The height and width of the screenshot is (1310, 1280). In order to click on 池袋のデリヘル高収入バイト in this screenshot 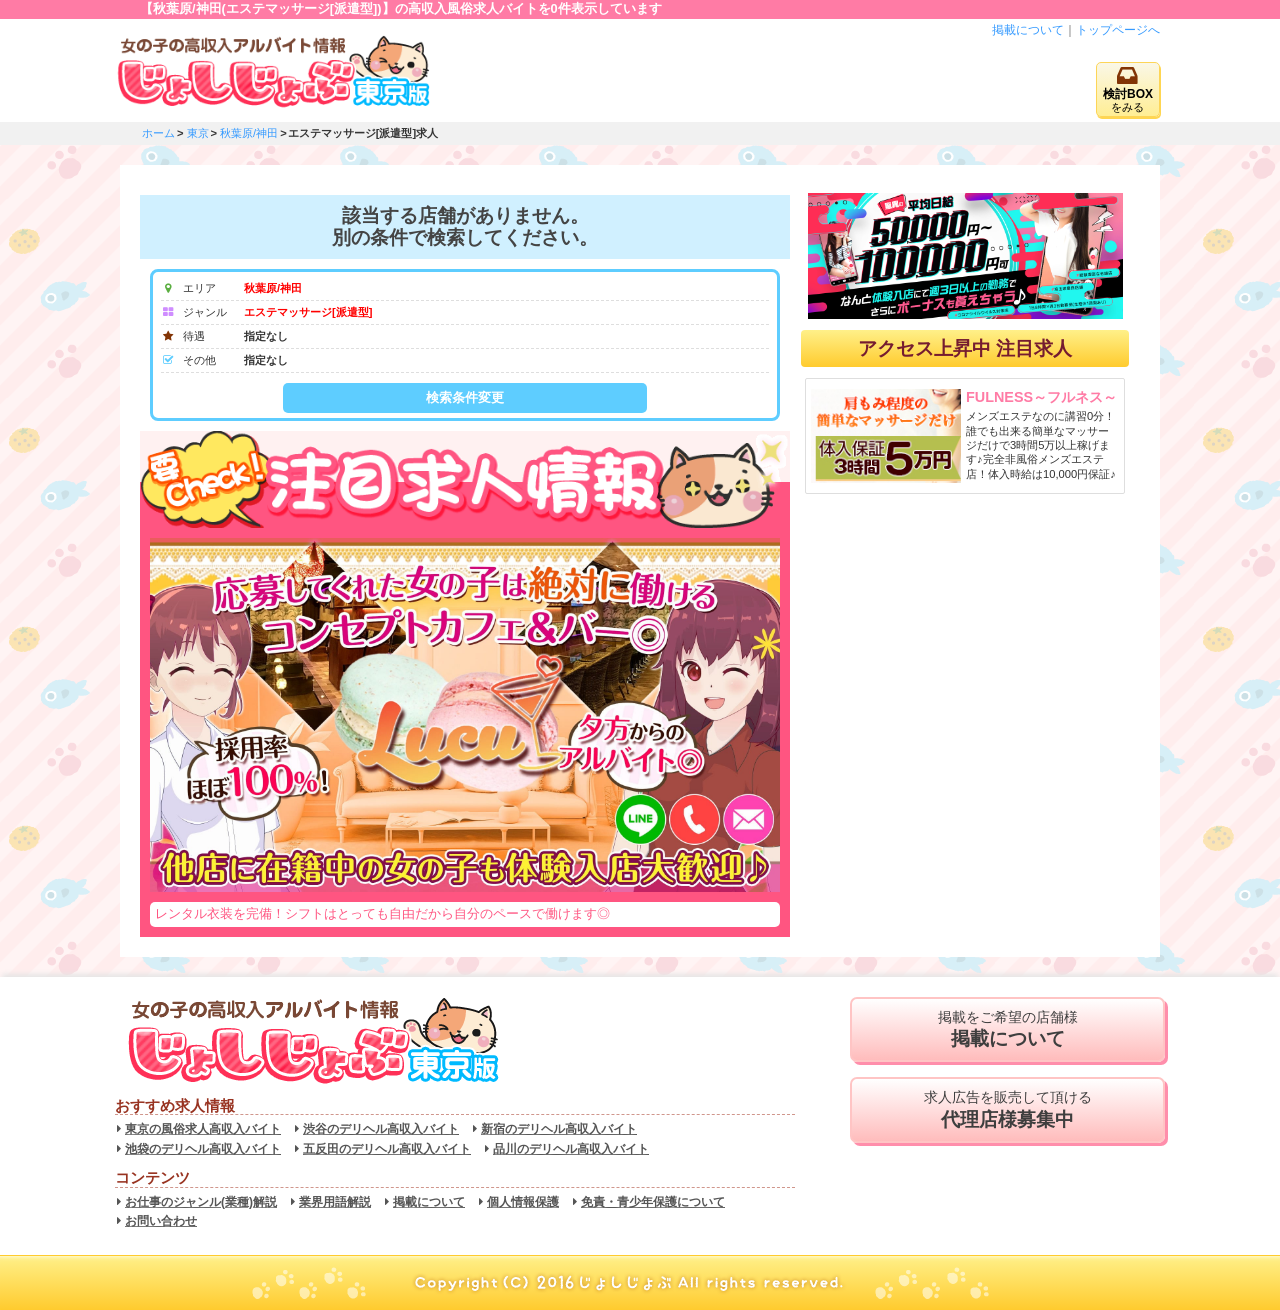, I will do `click(203, 1149)`.